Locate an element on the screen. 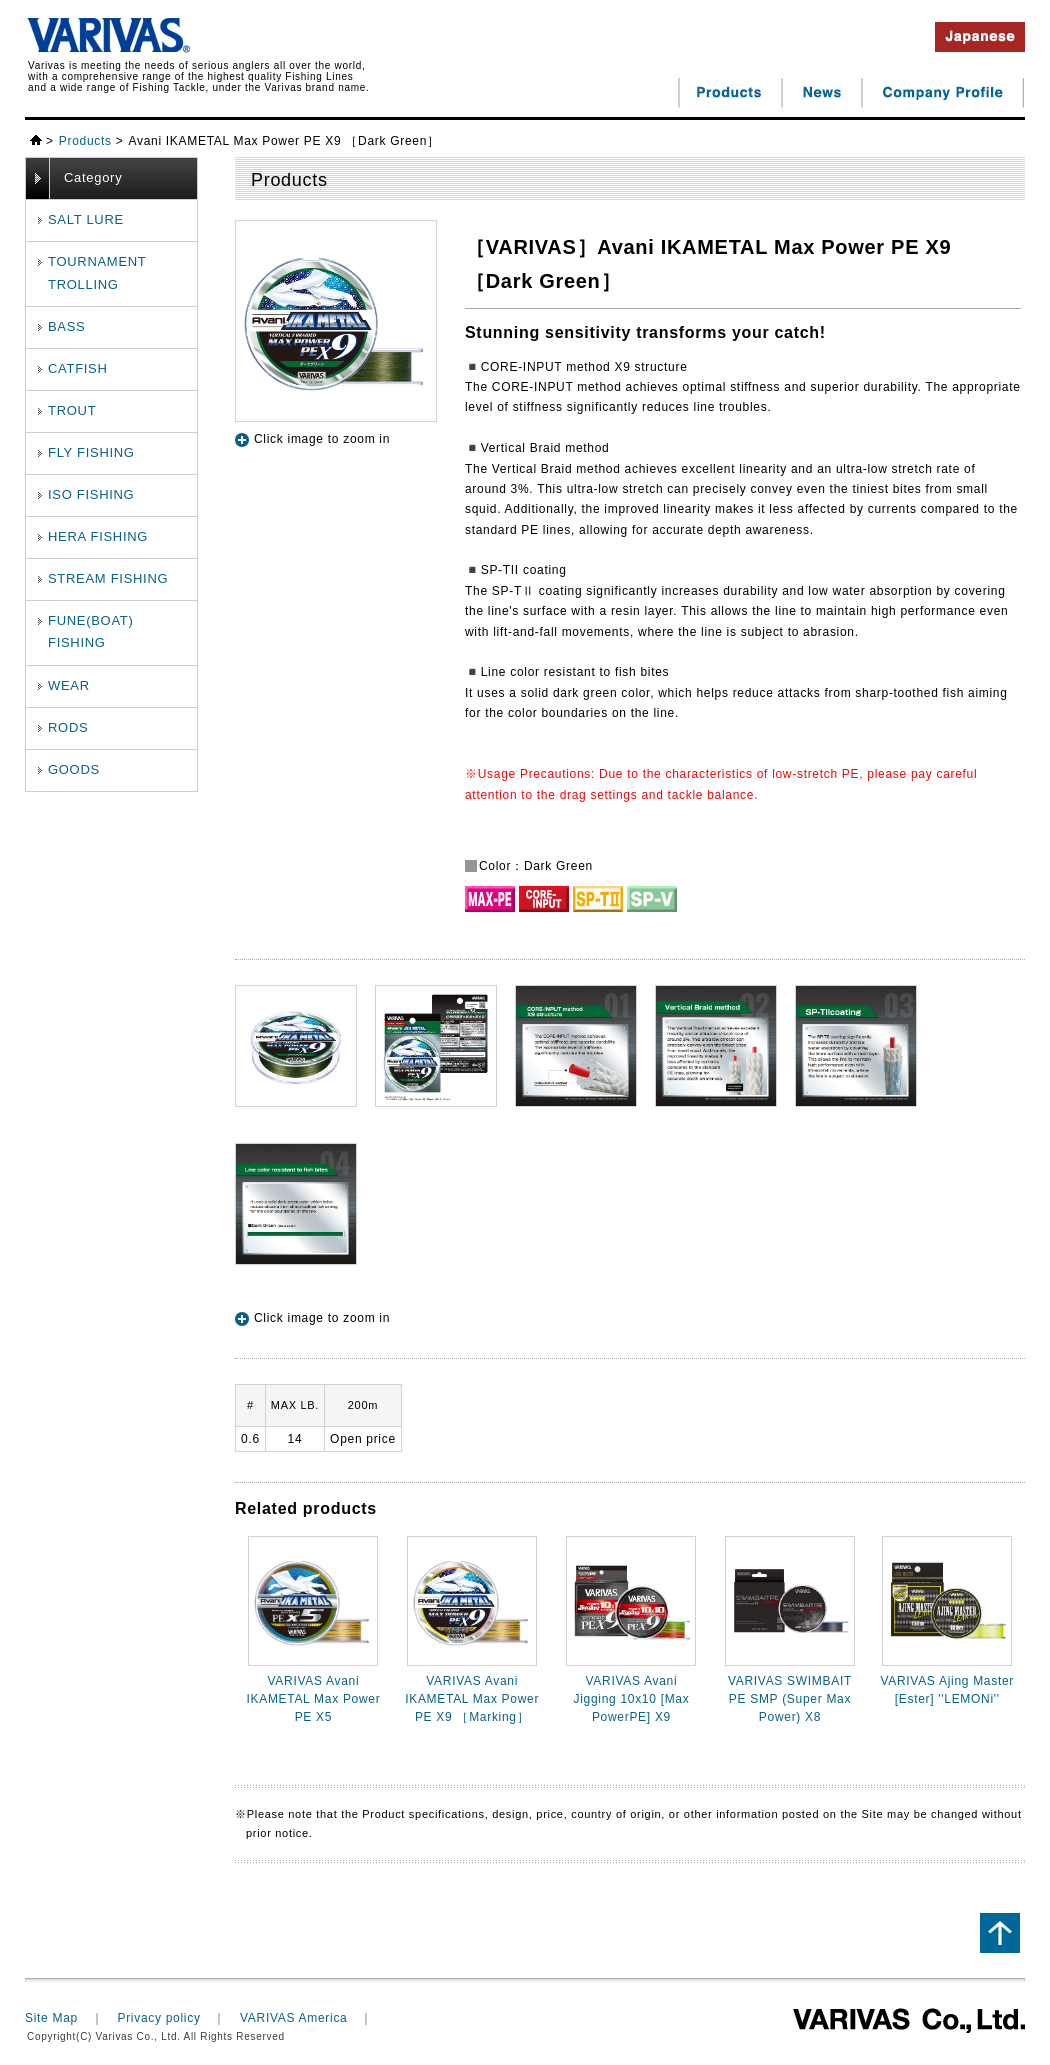  Site Map is located at coordinates (51, 2018).